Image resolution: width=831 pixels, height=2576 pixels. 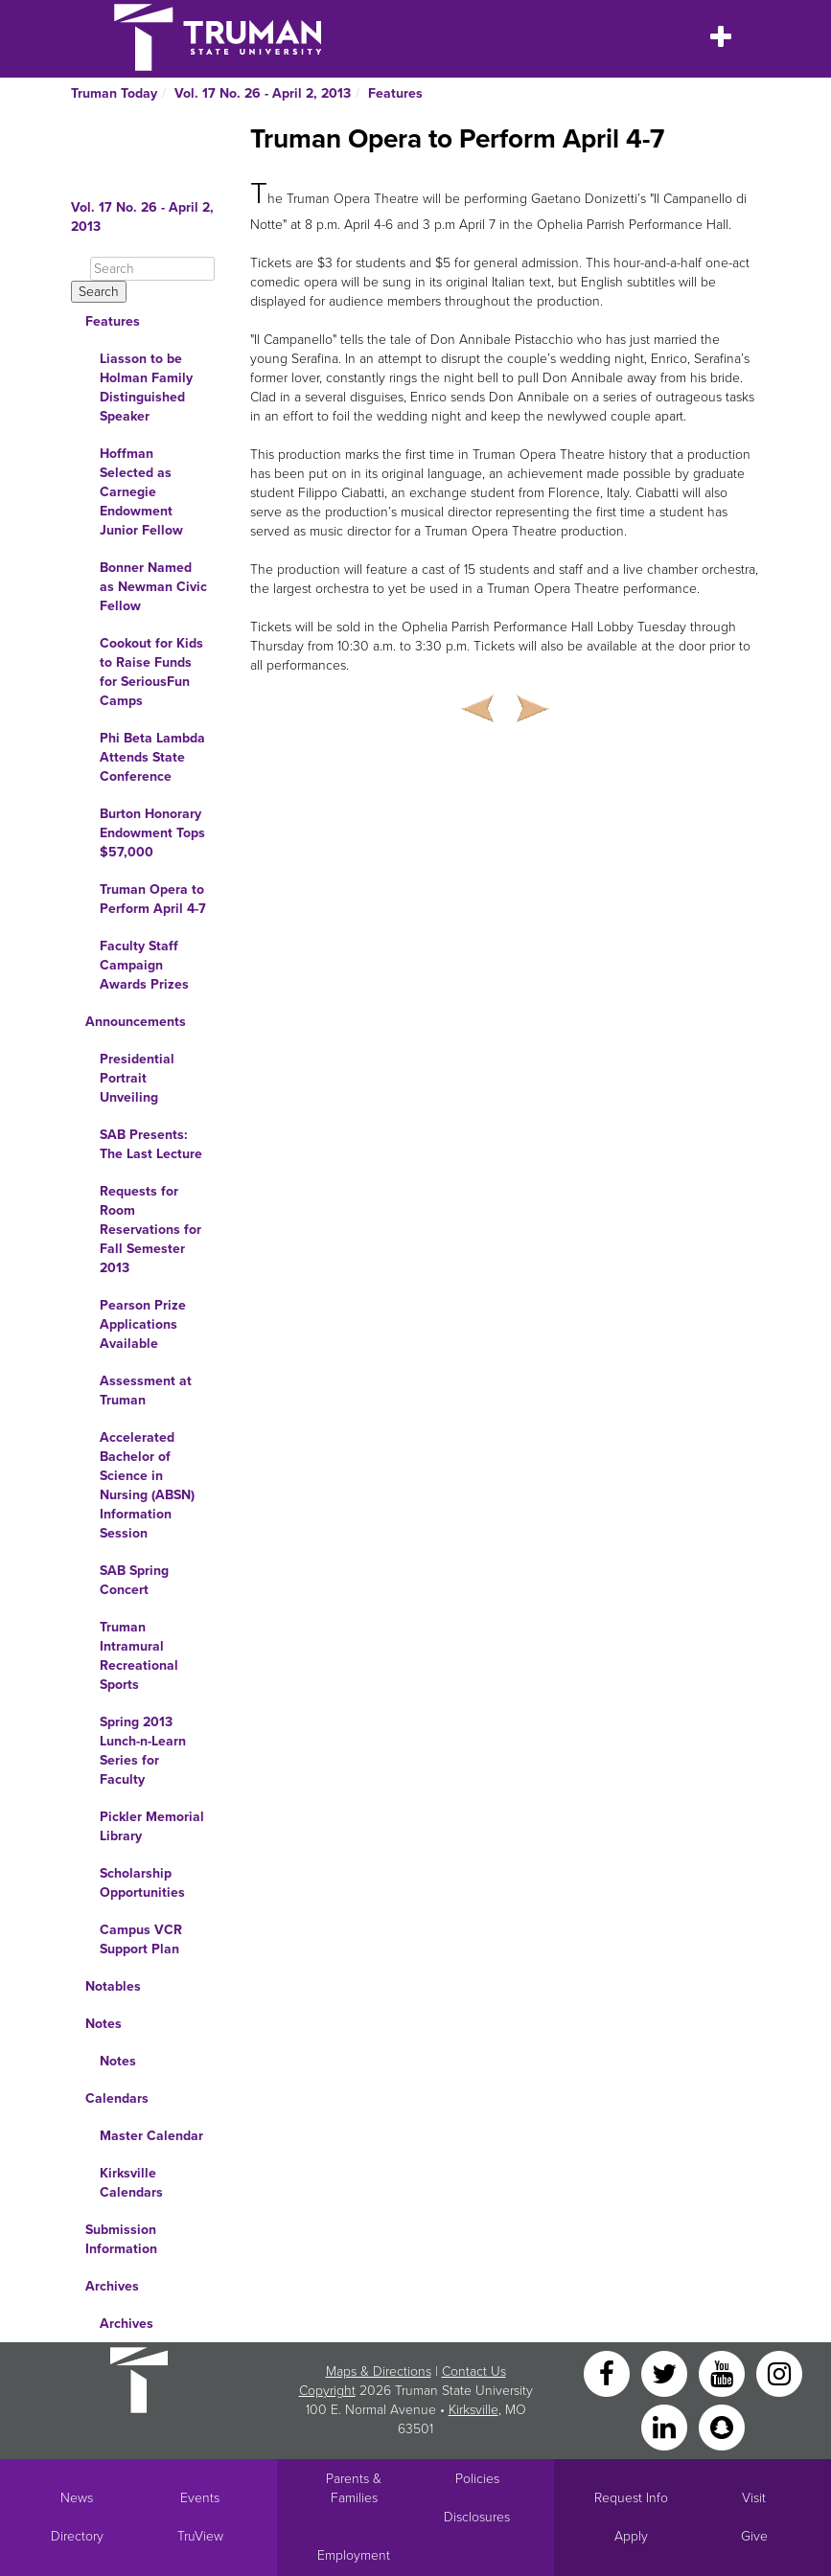 What do you see at coordinates (152, 269) in the screenshot?
I see `[Search]` at bounding box center [152, 269].